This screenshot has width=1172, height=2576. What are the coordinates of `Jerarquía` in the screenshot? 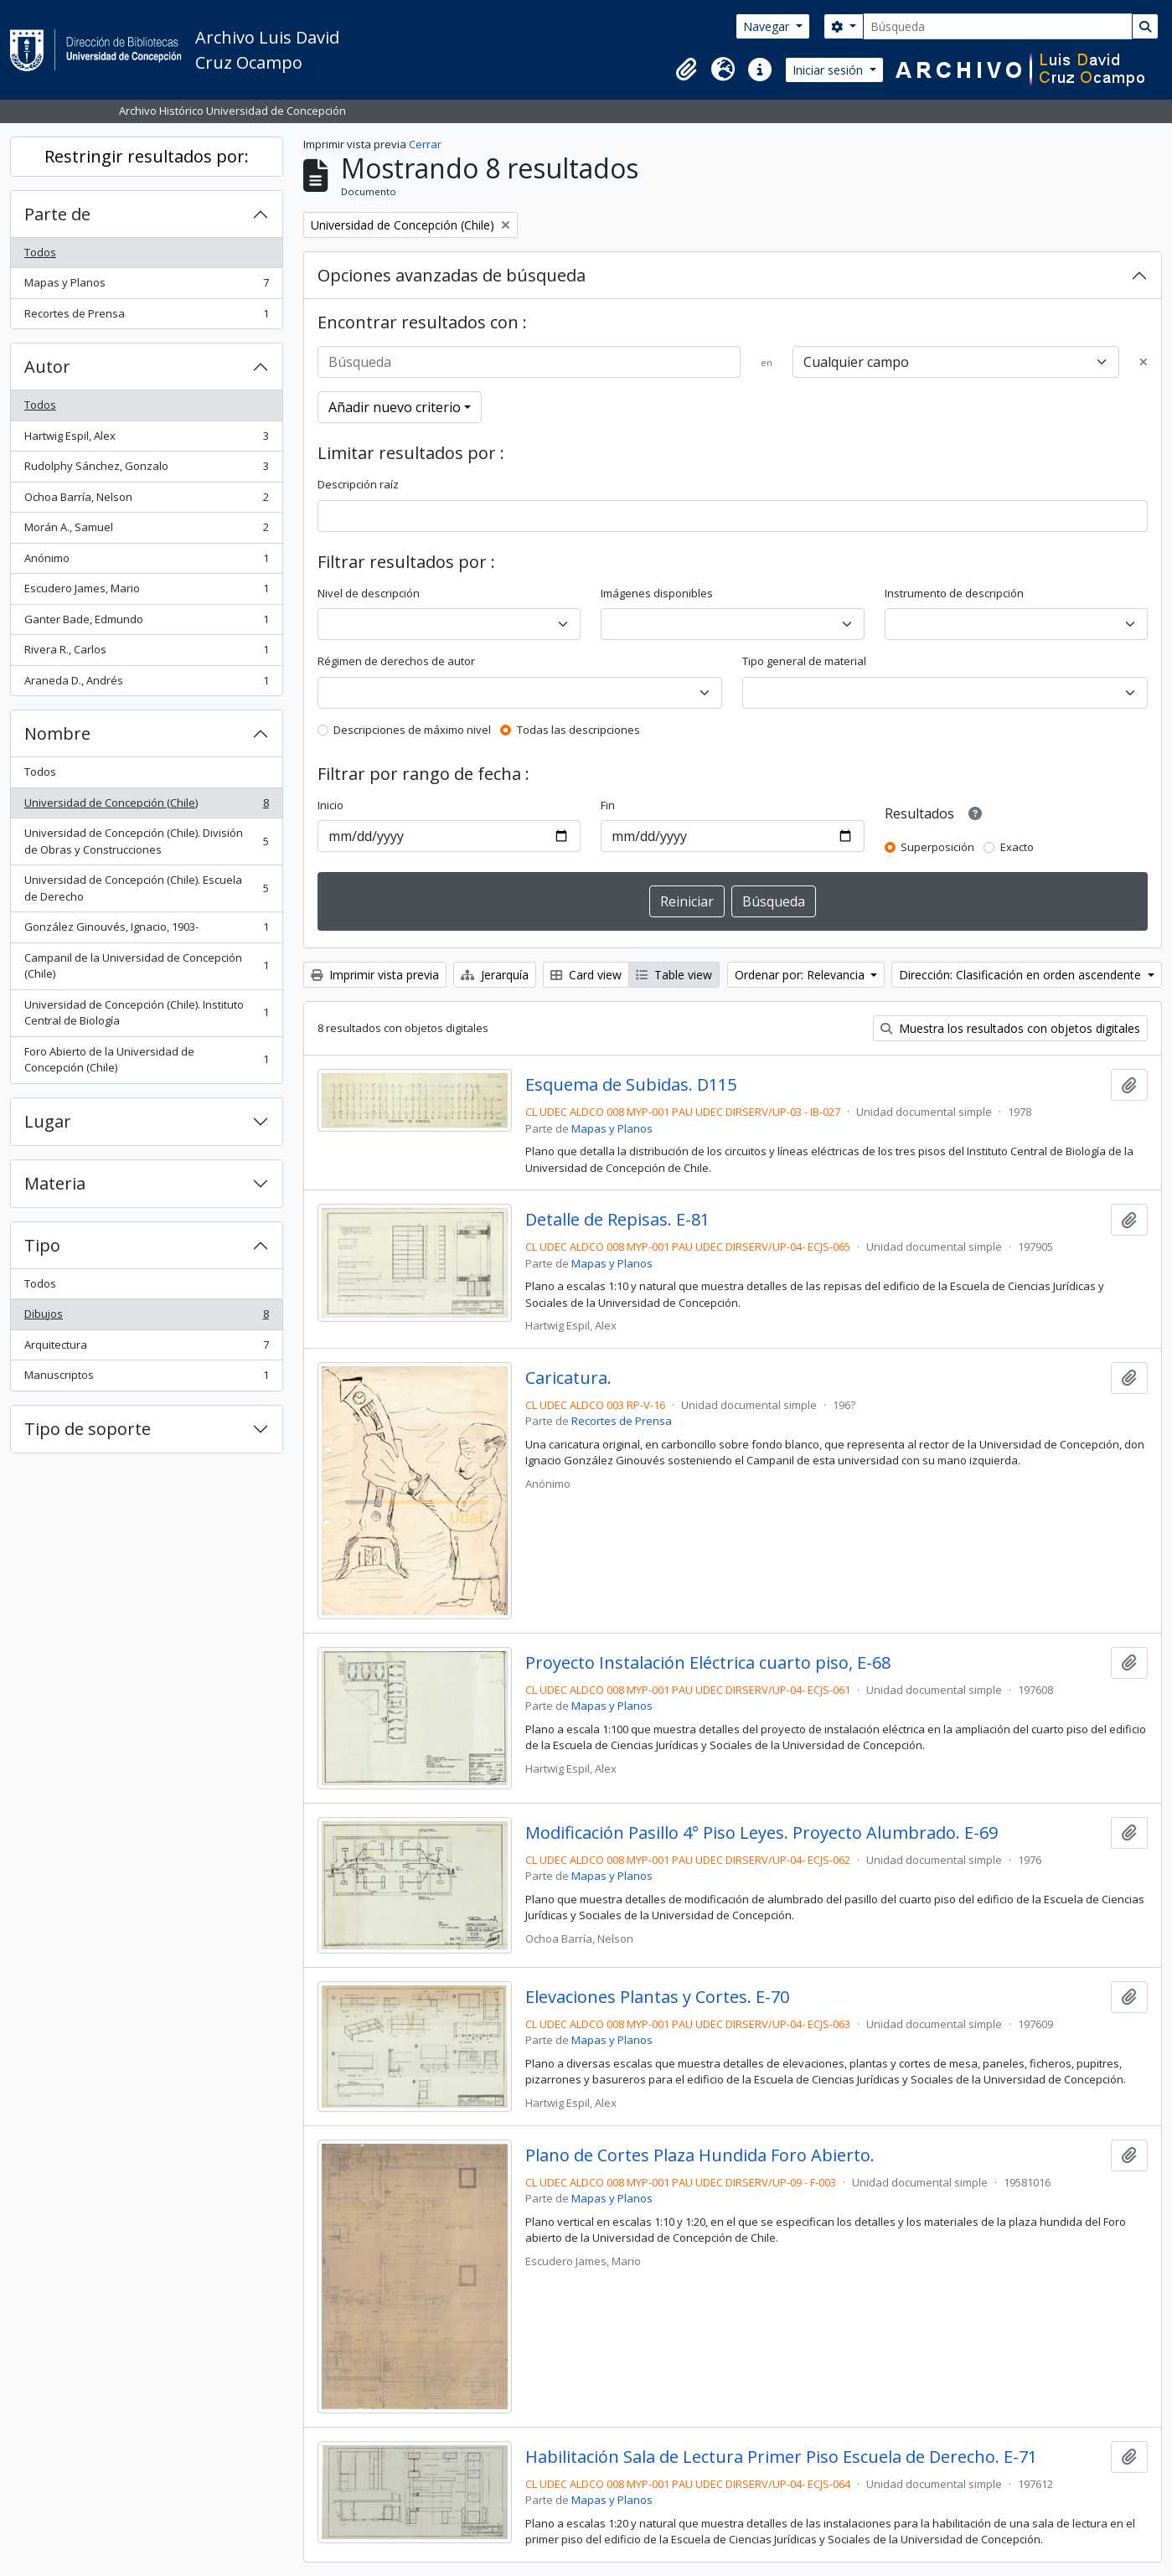 It's located at (495, 975).